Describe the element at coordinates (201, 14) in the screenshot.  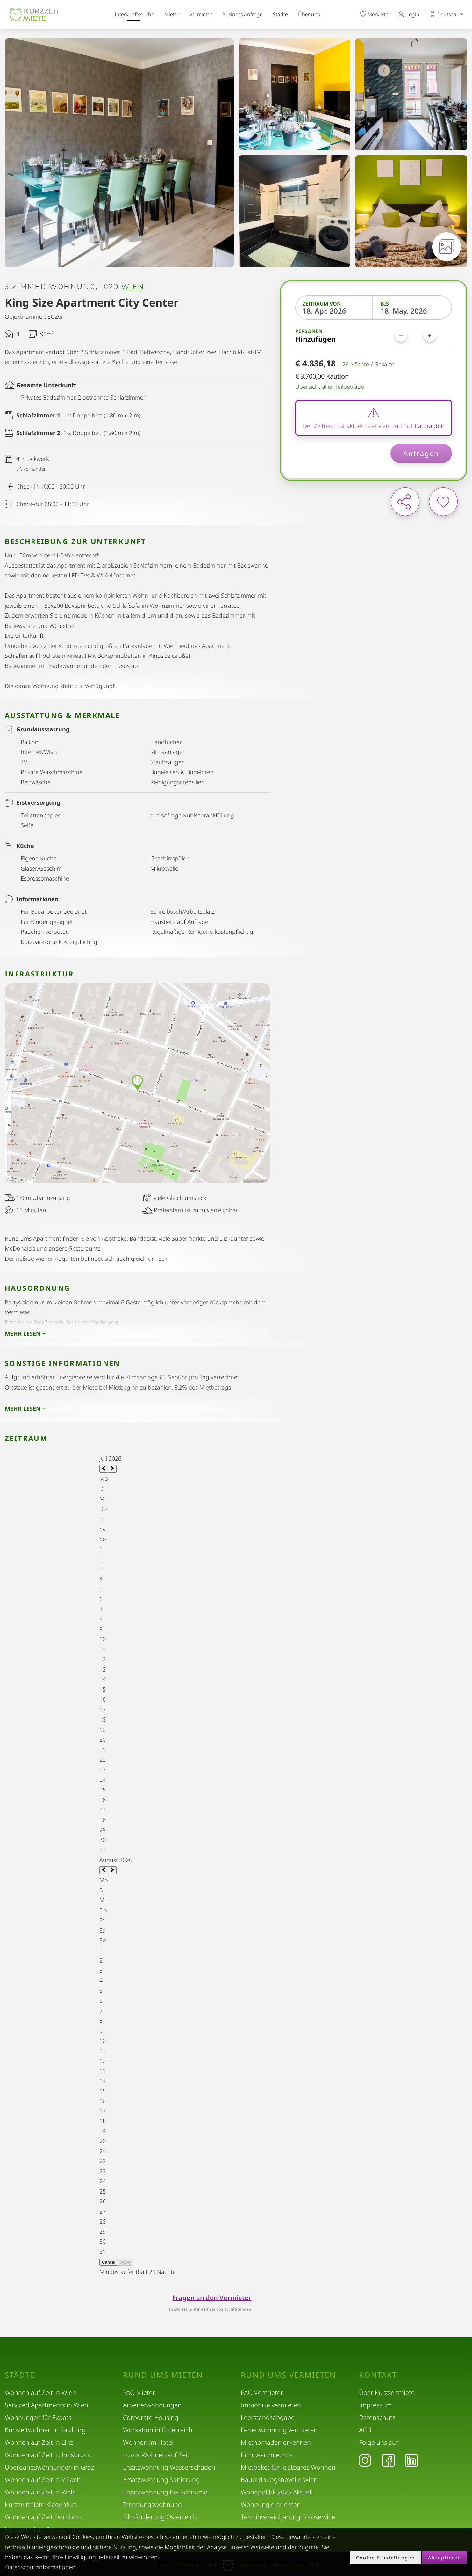
I see `Vermieter` at that location.